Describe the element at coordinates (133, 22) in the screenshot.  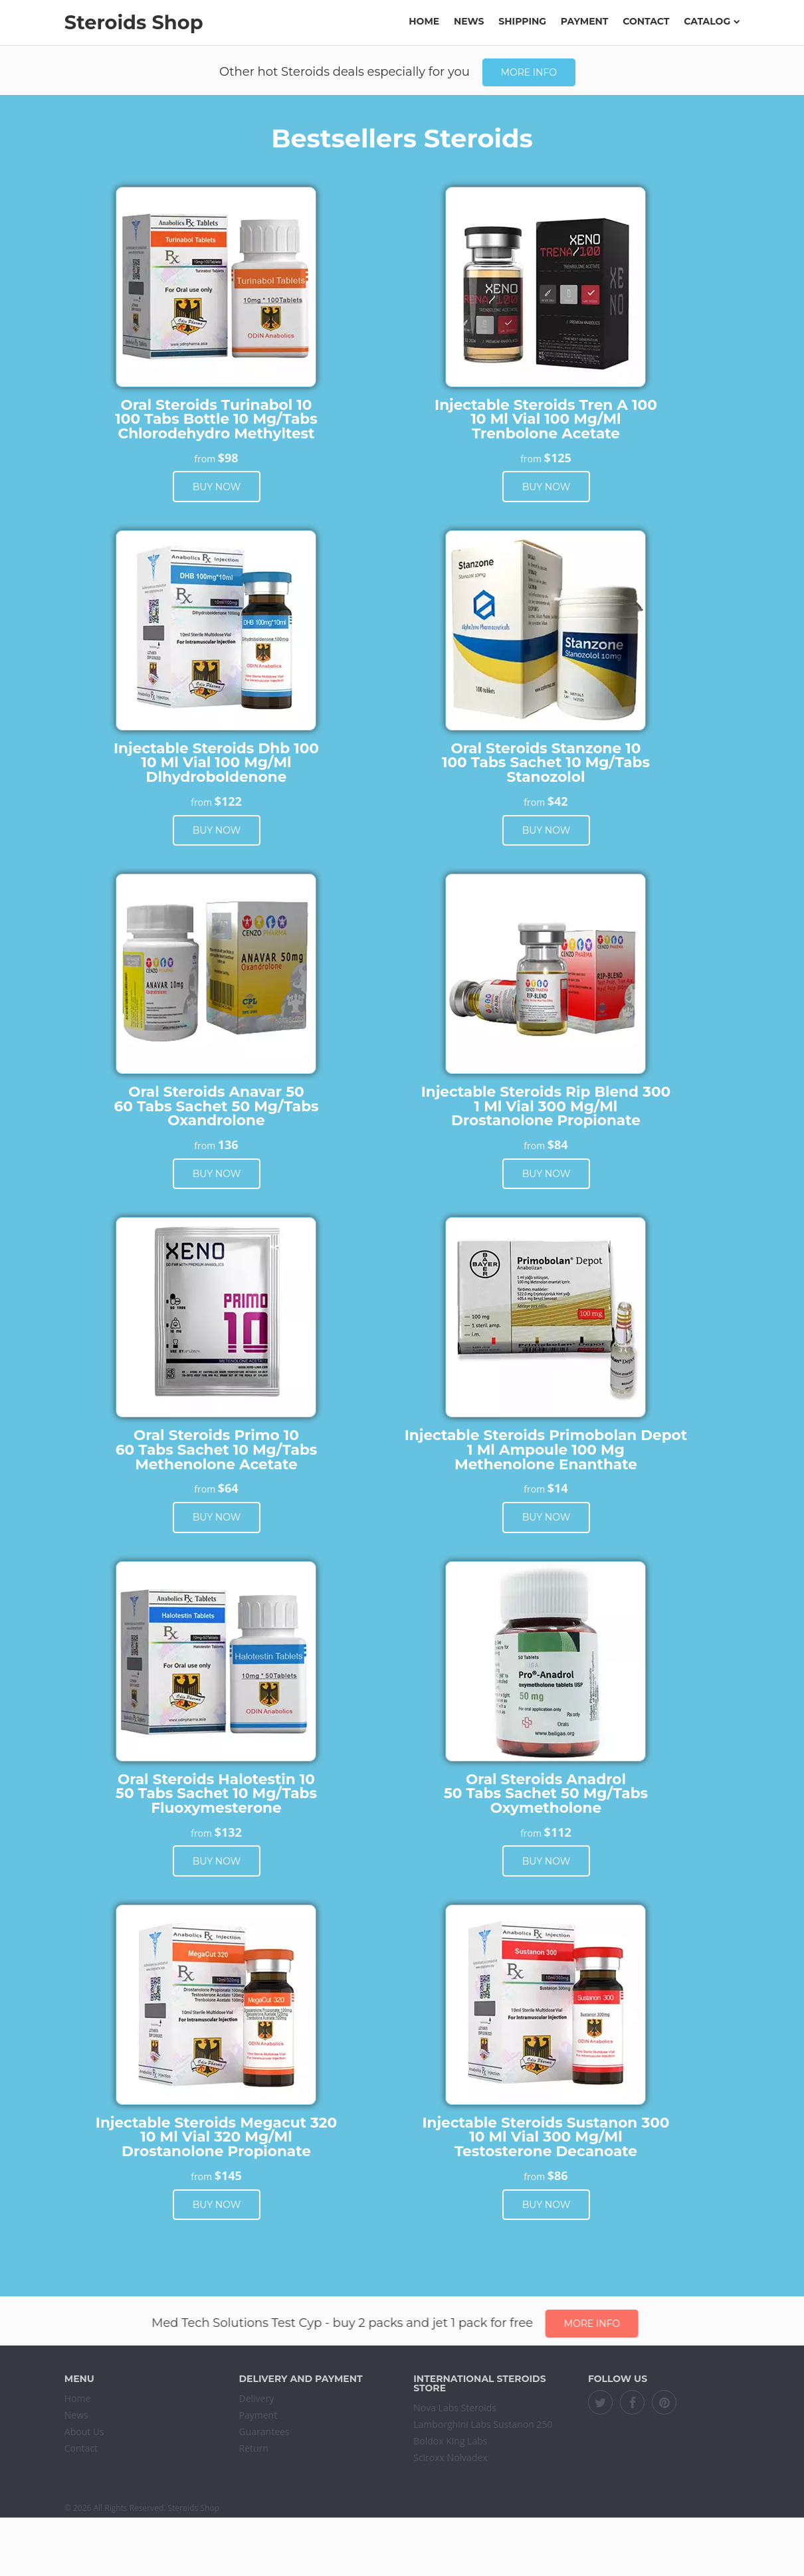
I see `Steroids Shop` at that location.